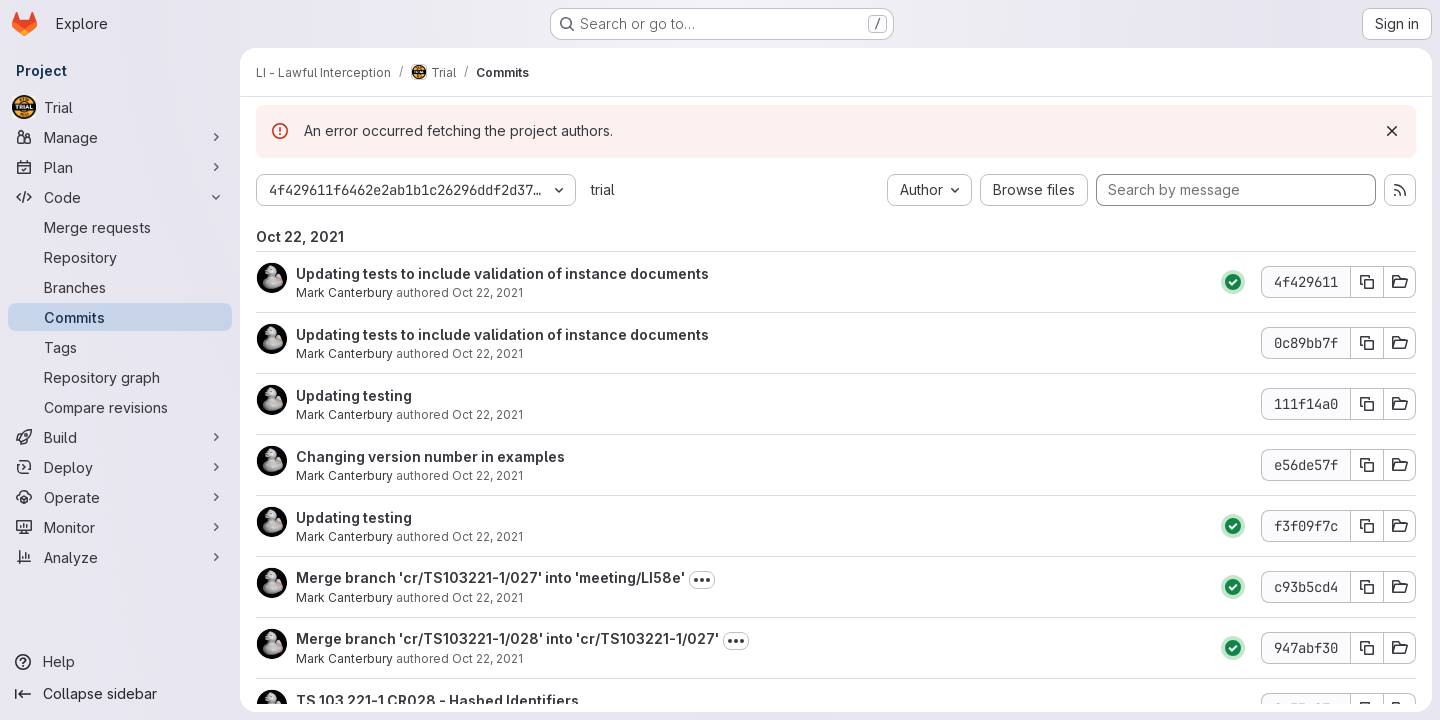 The height and width of the screenshot is (720, 1440). Describe the element at coordinates (120, 497) in the screenshot. I see `[Operate]` at that location.